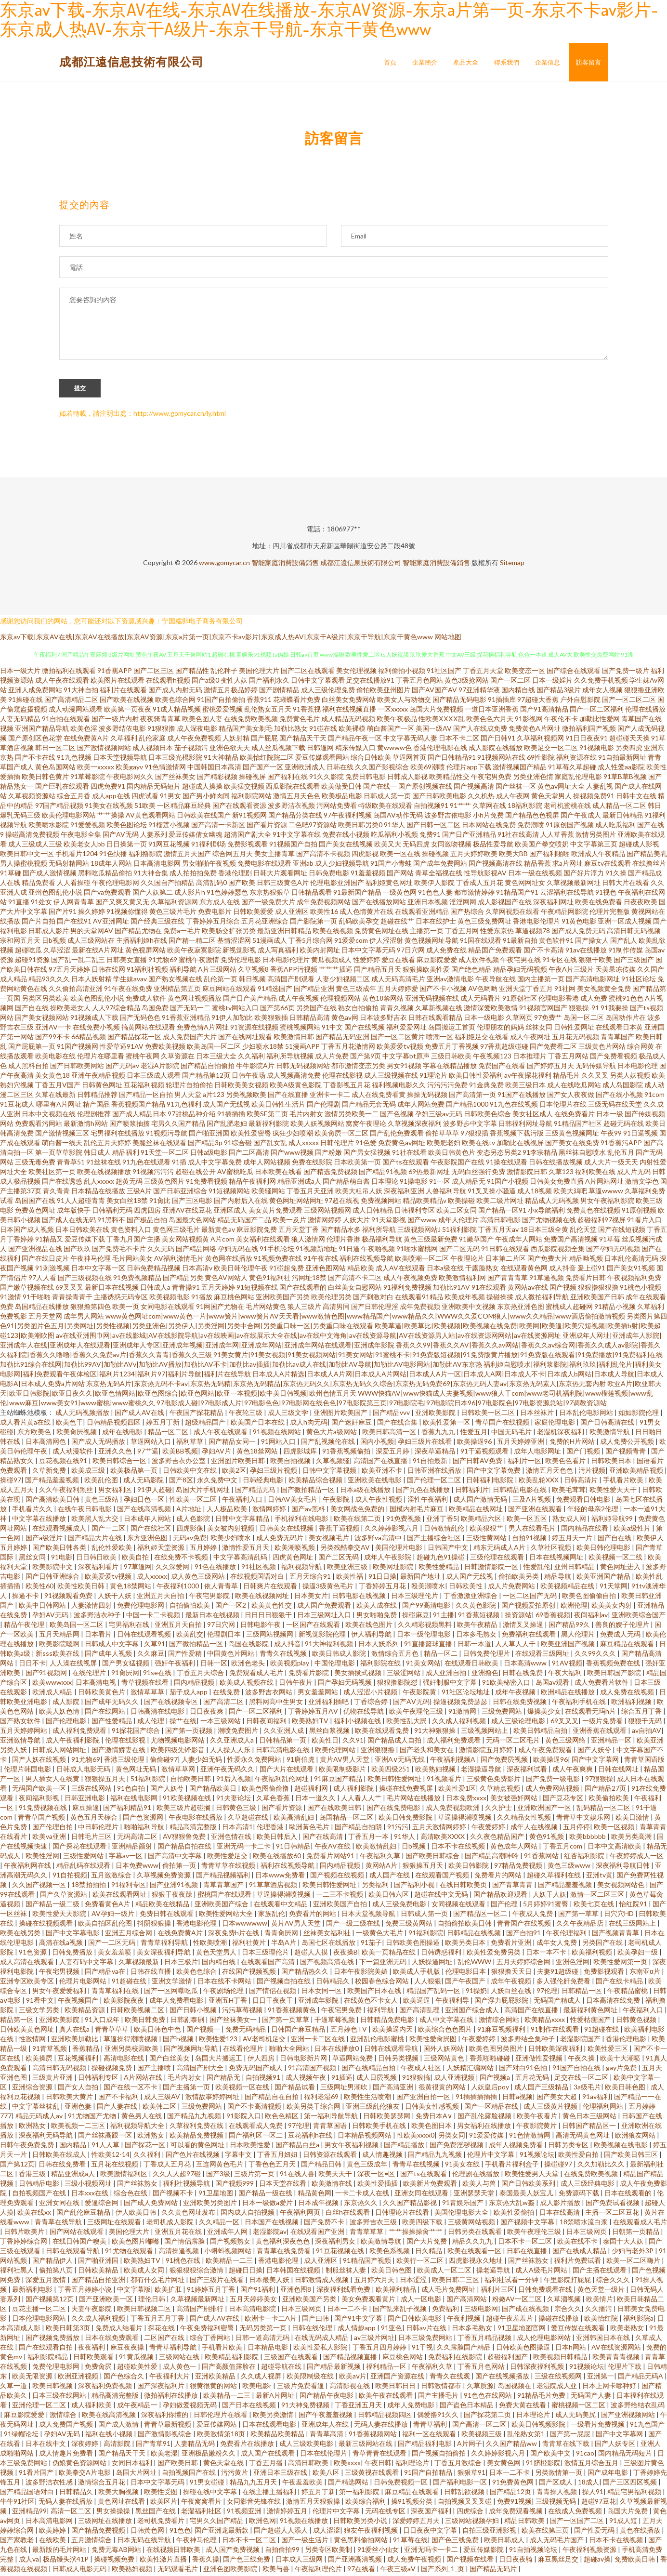 The image size is (667, 2576). What do you see at coordinates (148, 2532) in the screenshot?
I see `日韩黃色网` at bounding box center [148, 2532].